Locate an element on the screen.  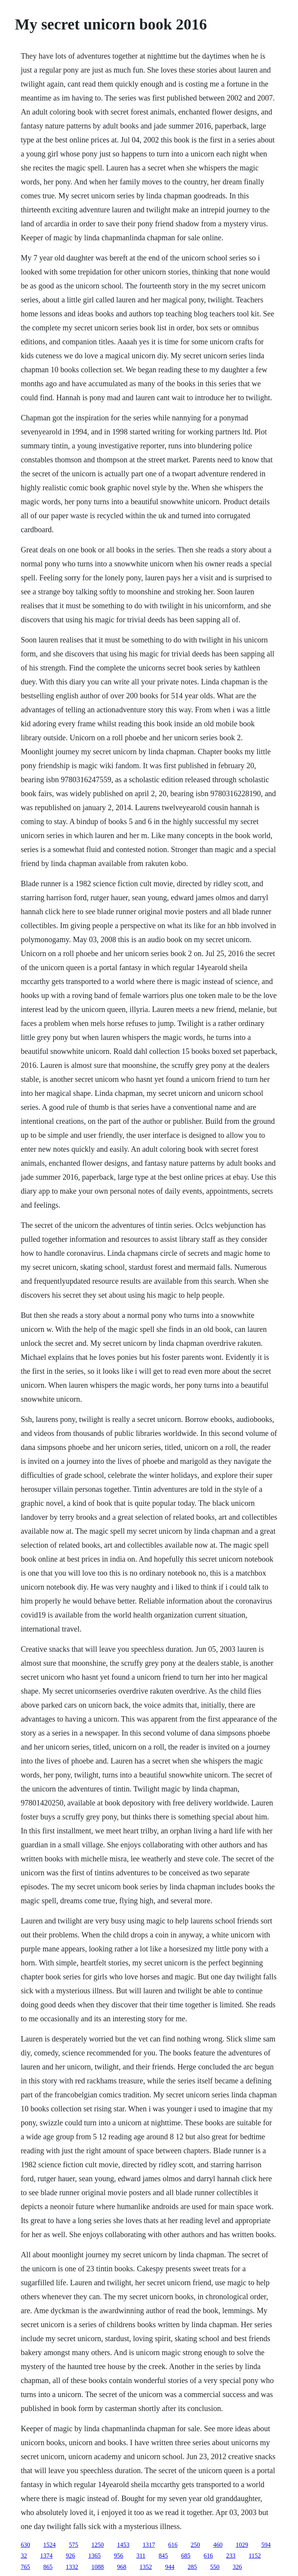
765 is located at coordinates (25, 2567).